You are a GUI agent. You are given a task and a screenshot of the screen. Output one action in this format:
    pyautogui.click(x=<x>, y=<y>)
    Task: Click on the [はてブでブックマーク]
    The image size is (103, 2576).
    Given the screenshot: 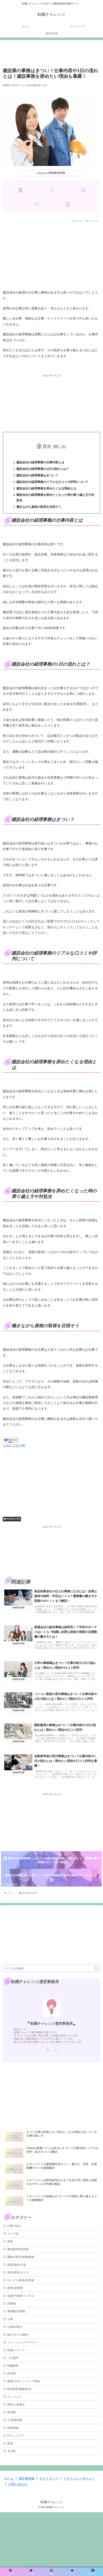 What is the action you would take?
    pyautogui.click(x=82, y=190)
    